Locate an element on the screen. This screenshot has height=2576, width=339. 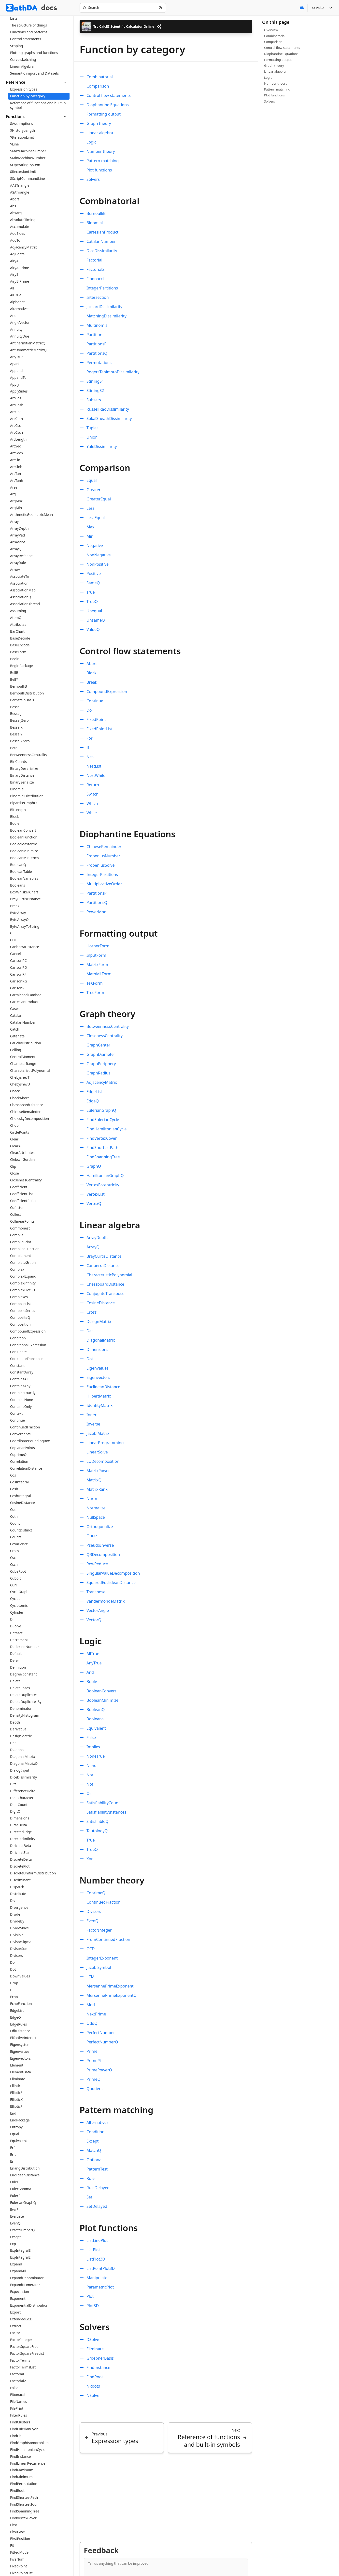
Max is located at coordinates (90, 527).